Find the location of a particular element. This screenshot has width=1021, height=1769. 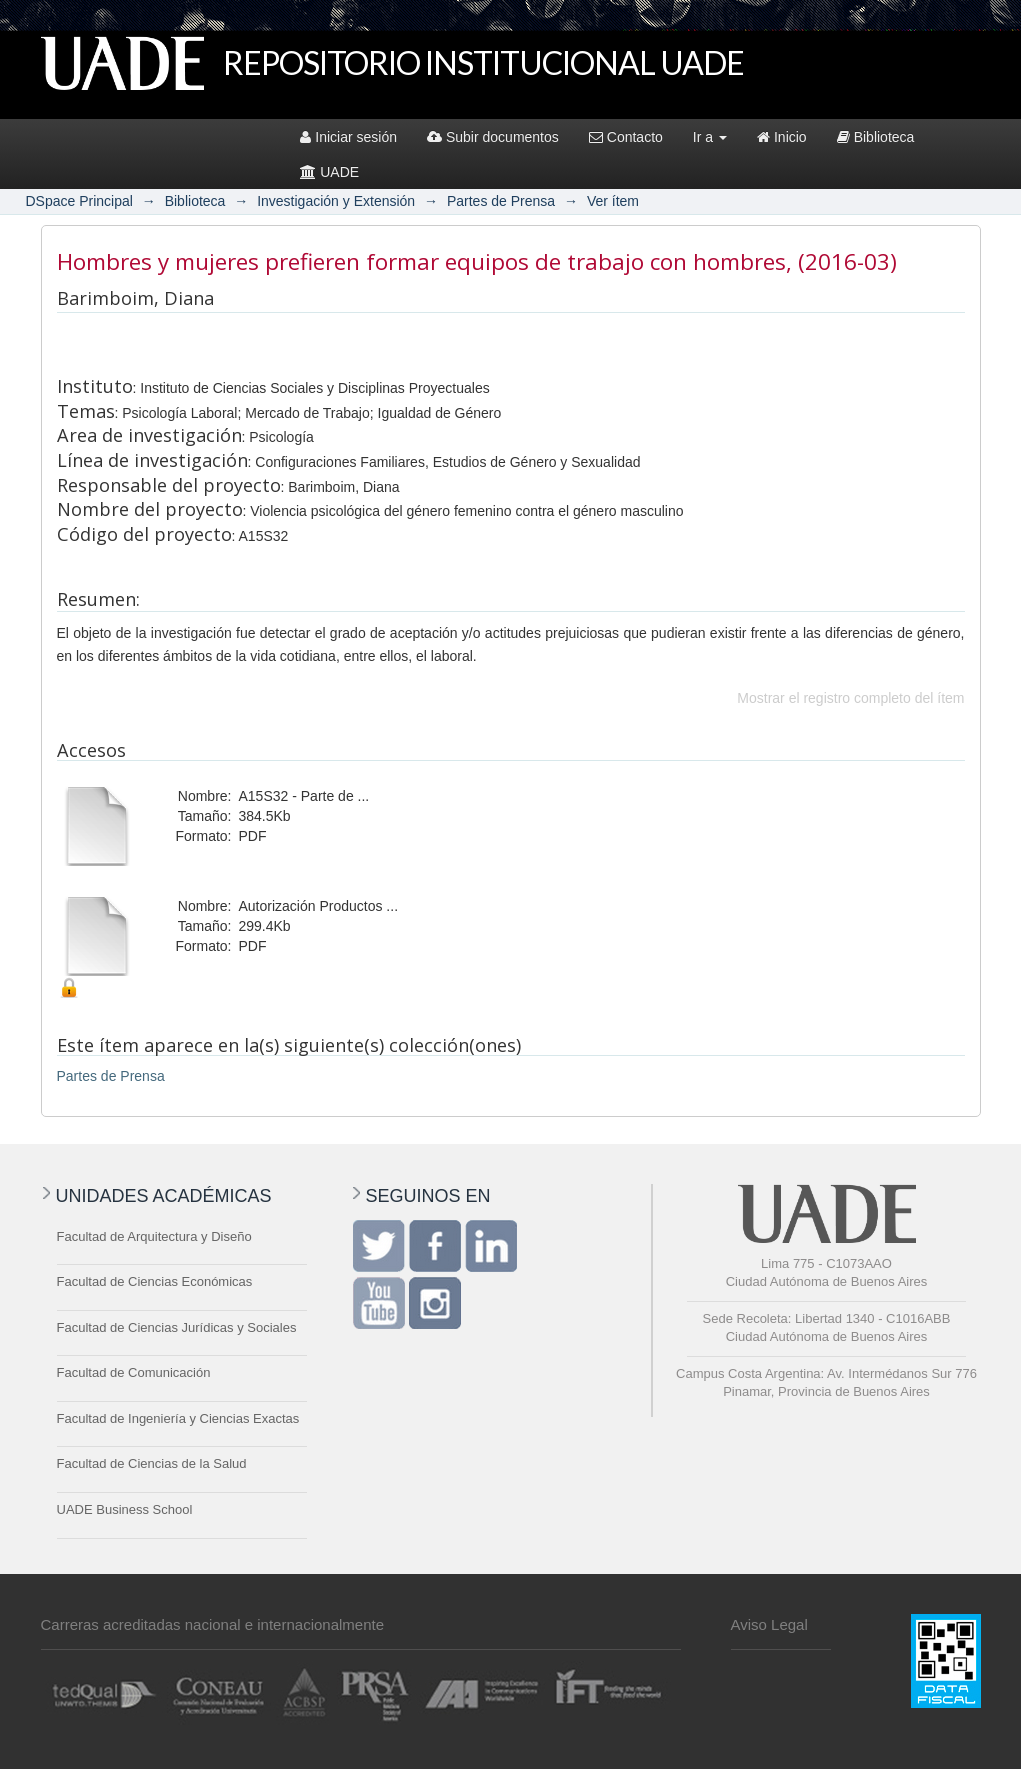

Biblioteca is located at coordinates (876, 137).